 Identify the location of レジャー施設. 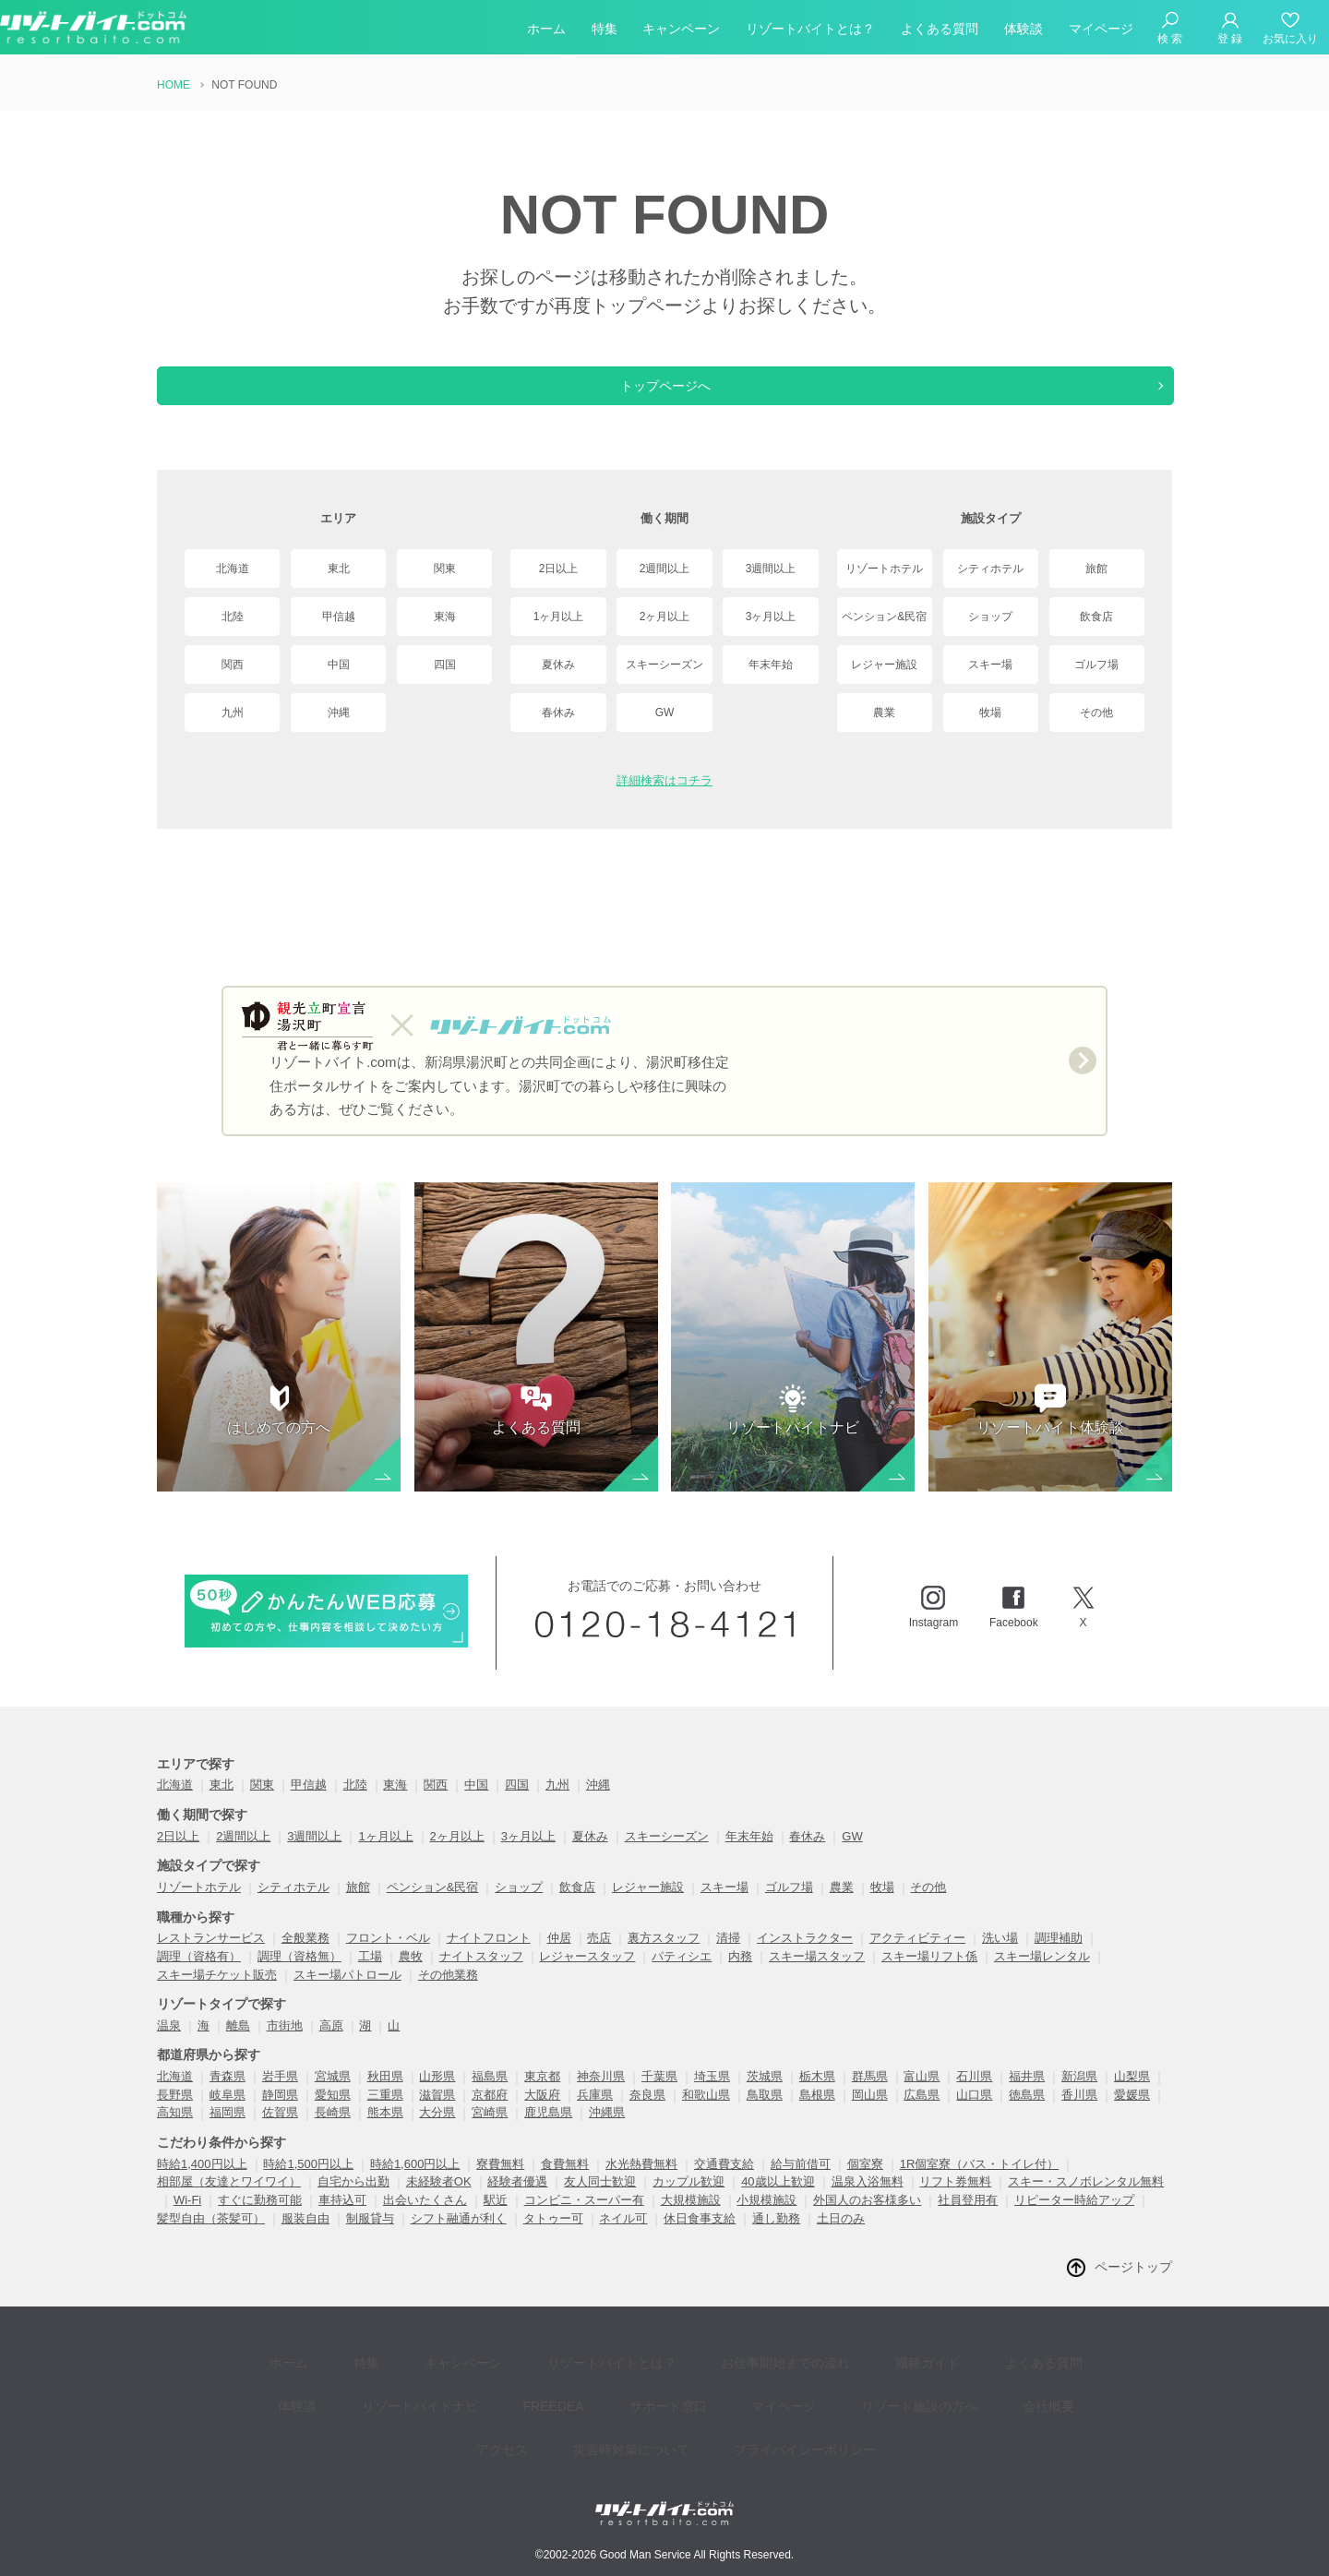
(884, 664).